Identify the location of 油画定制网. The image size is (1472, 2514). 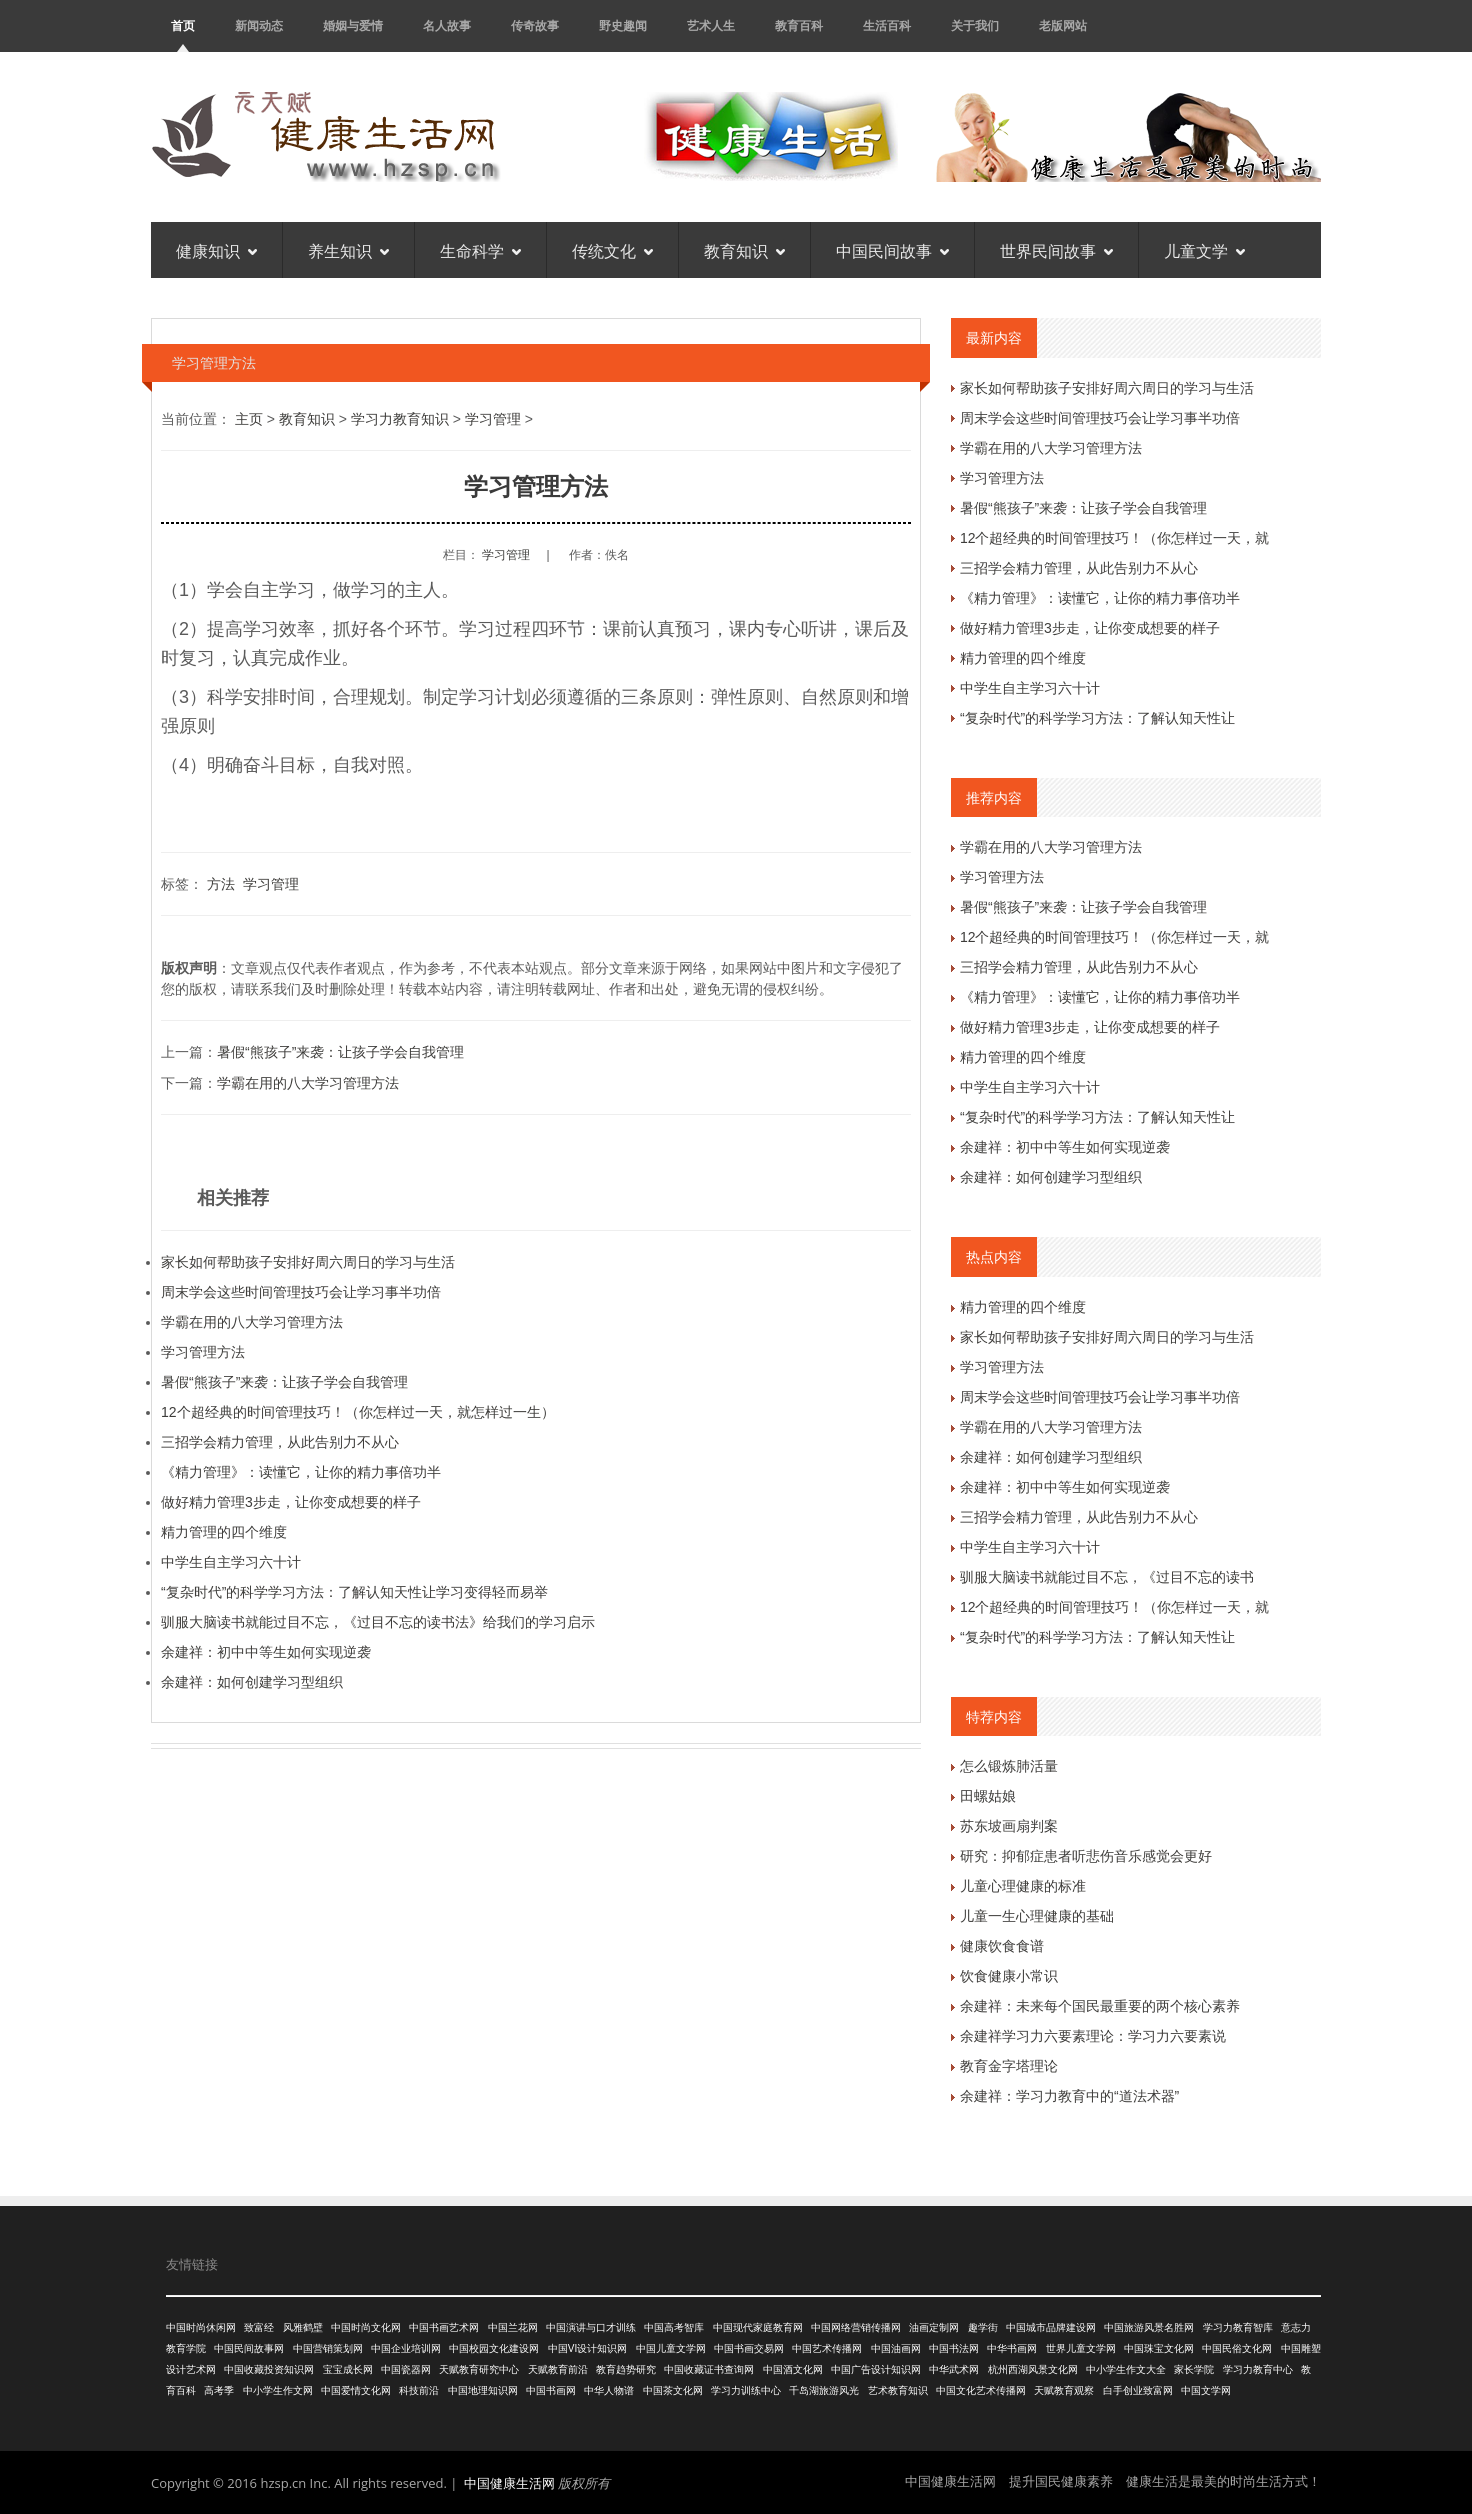
(934, 2327).